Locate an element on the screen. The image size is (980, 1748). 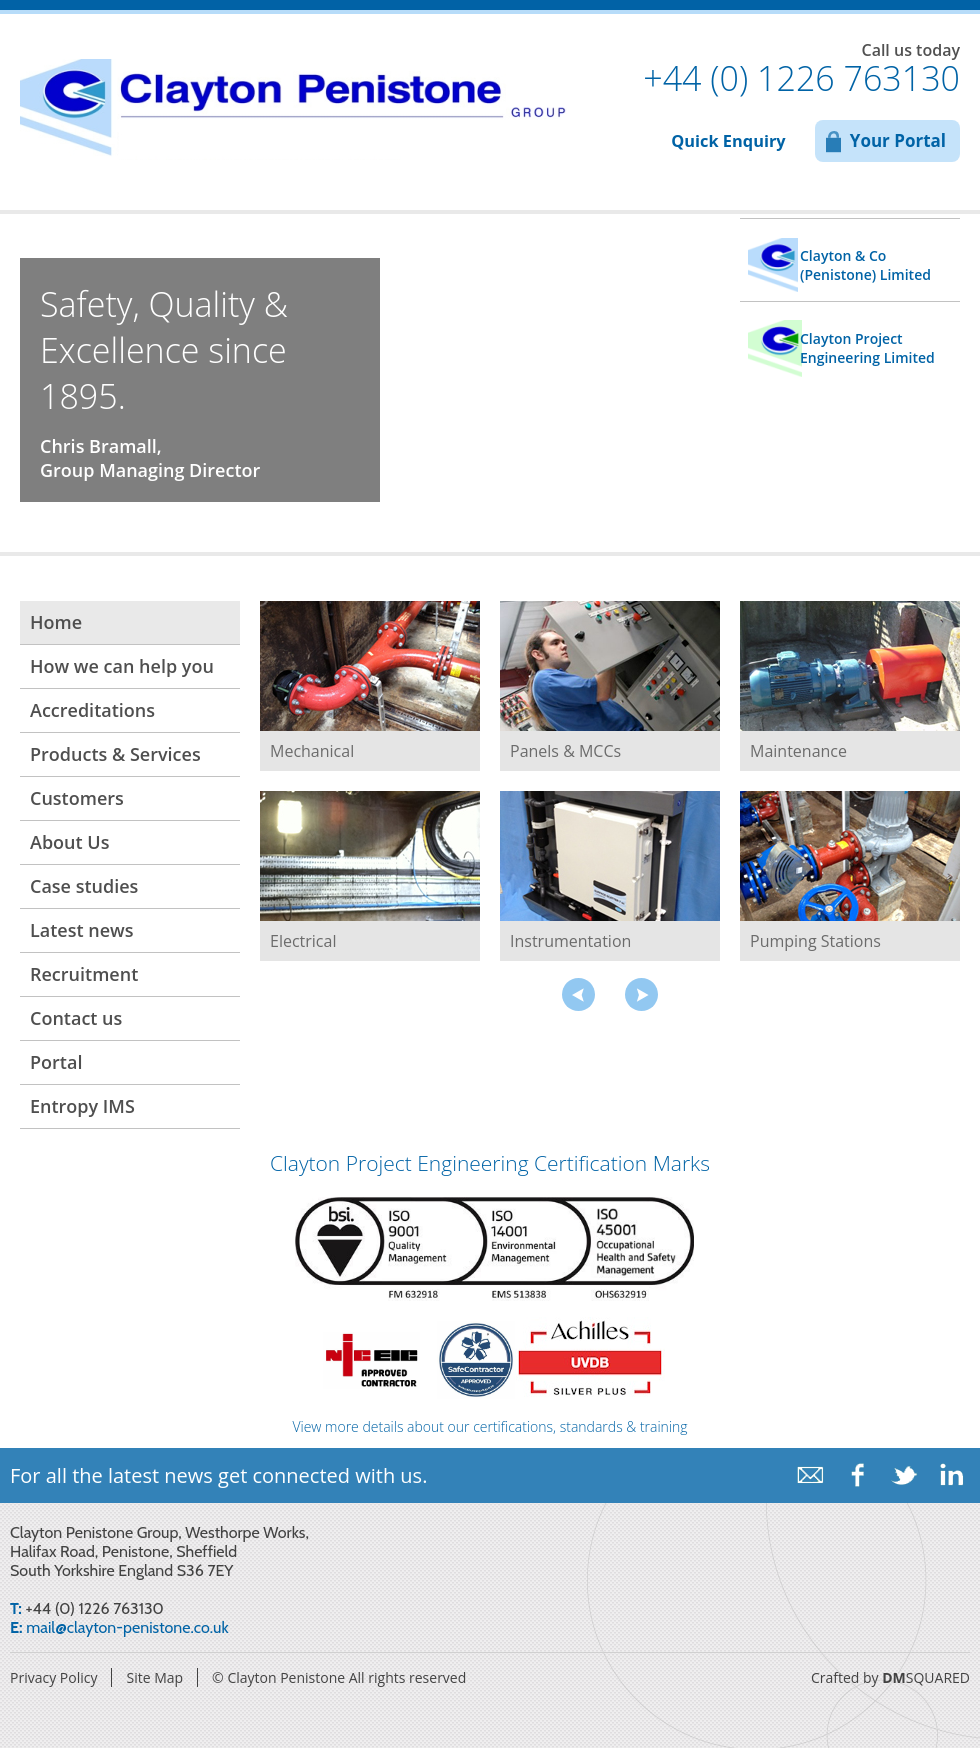
About Us is located at coordinates (69, 842).